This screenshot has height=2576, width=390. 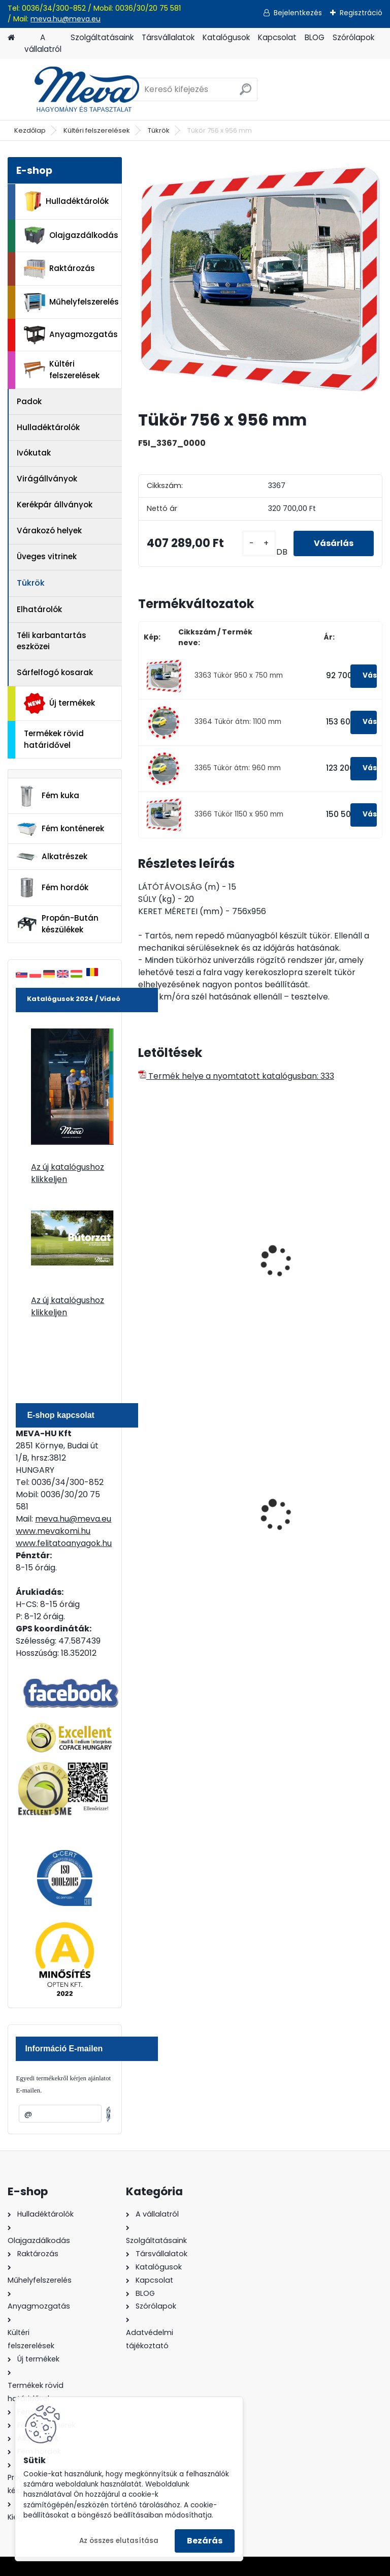 What do you see at coordinates (71, 302) in the screenshot?
I see `Műhelyfelszerelés` at bounding box center [71, 302].